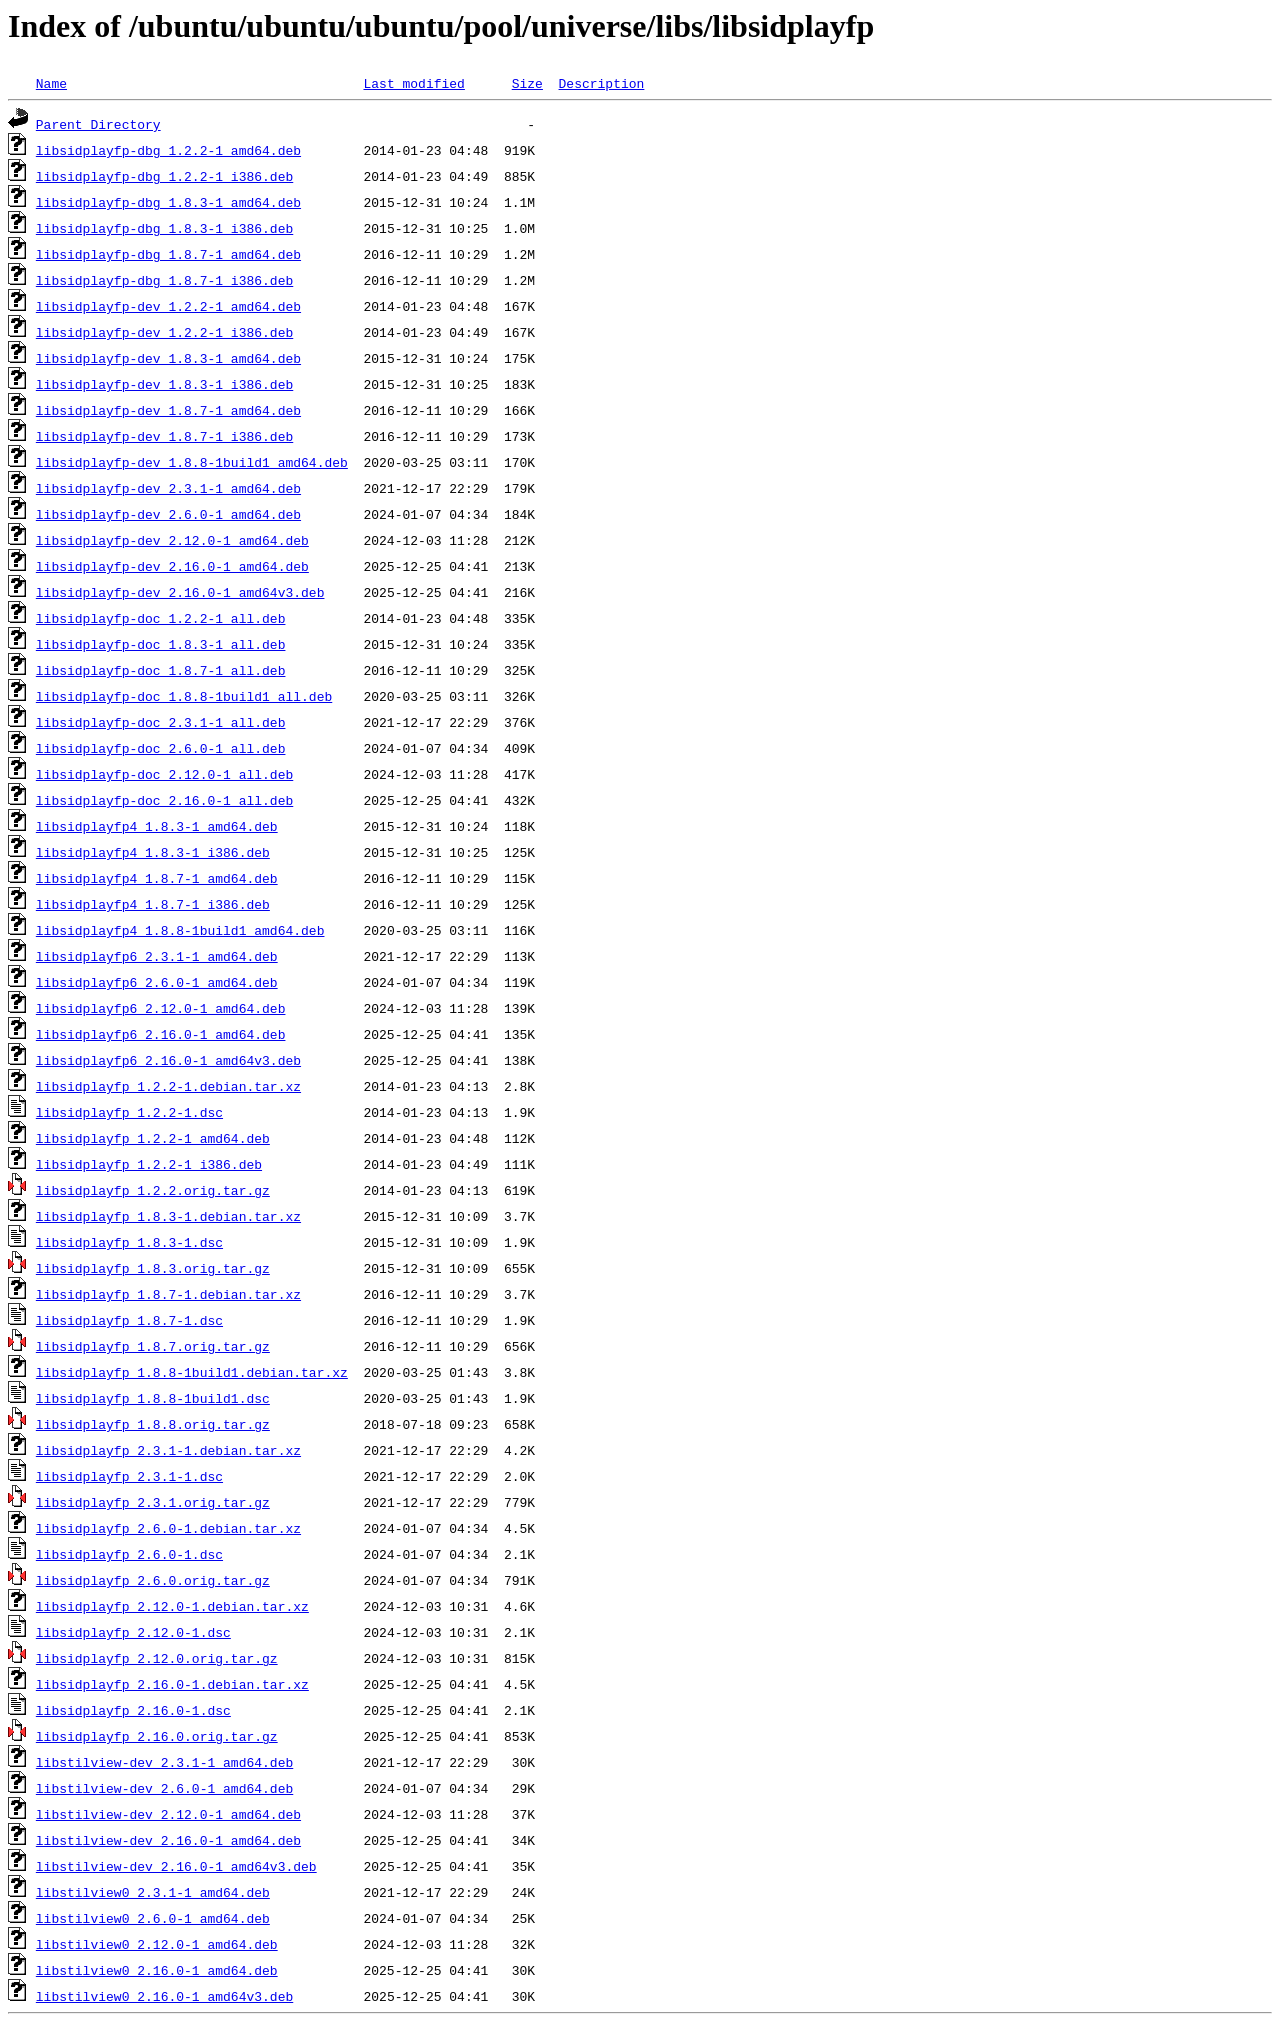 The height and width of the screenshot is (2027, 1280). Describe the element at coordinates (157, 1970) in the screenshot. I see `libstilview0_2.16.0-1_amd64.deb` at that location.